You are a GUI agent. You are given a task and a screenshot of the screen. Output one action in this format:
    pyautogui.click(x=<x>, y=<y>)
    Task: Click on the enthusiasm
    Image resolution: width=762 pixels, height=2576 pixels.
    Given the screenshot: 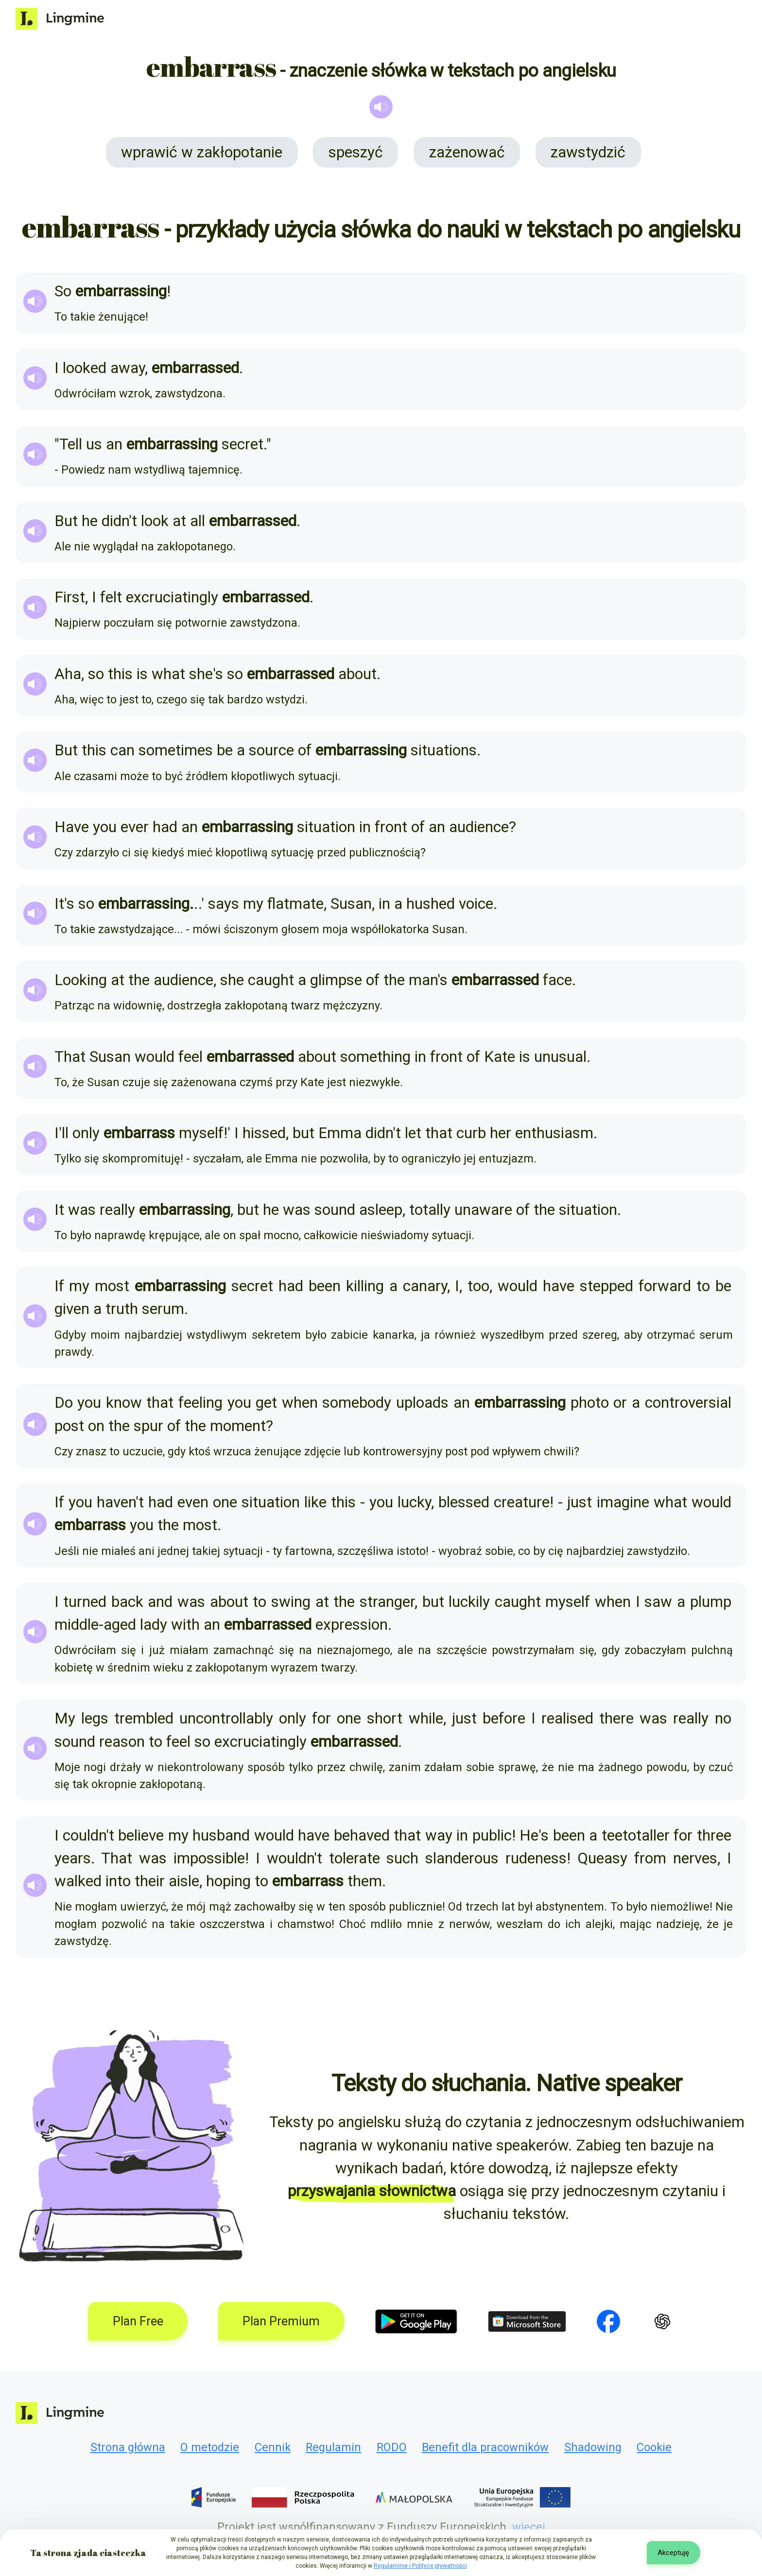 What is the action you would take?
    pyautogui.click(x=554, y=1133)
    